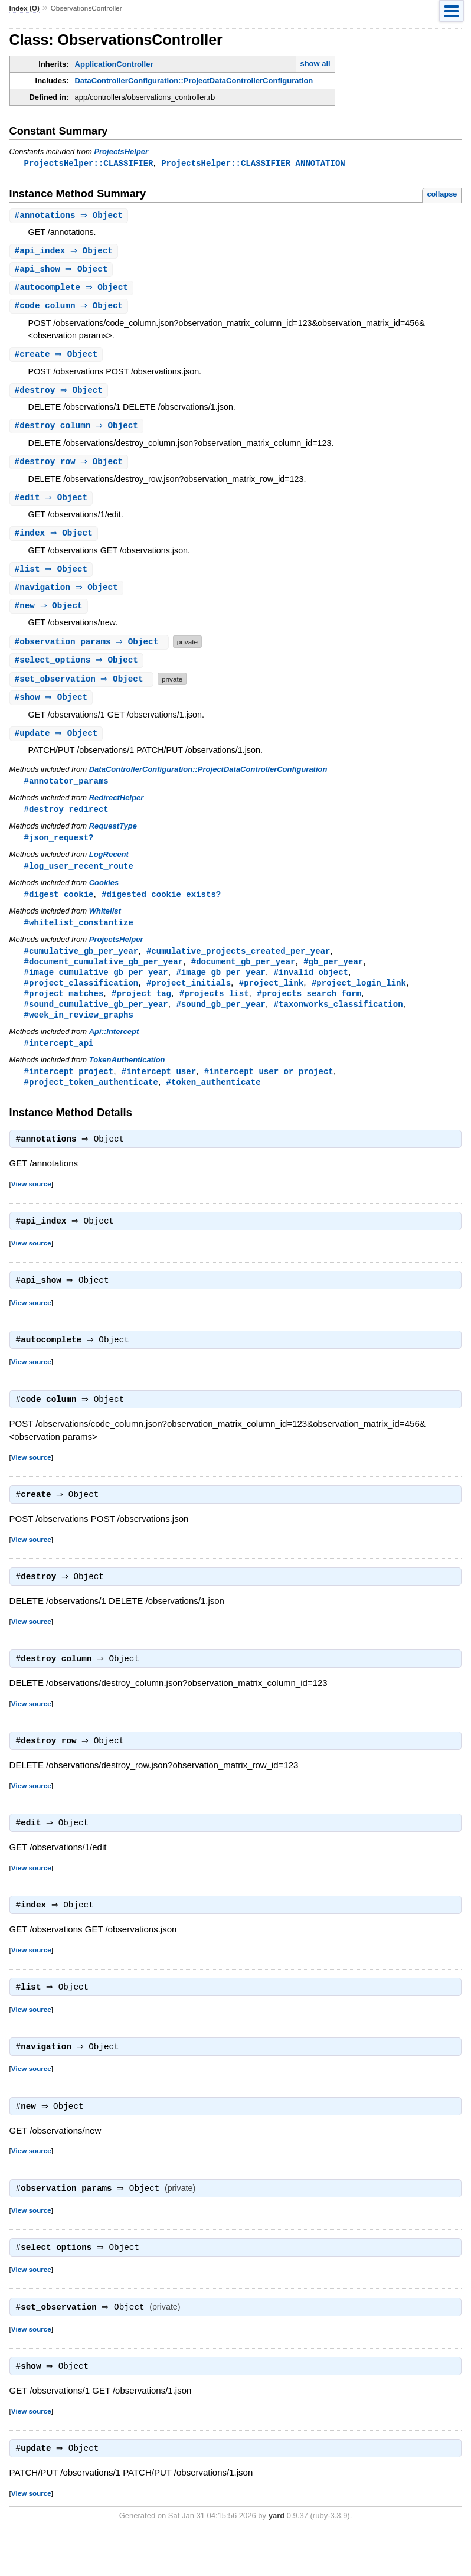 The width and height of the screenshot is (471, 2576). I want to click on #intercept_project, so click(69, 1090).